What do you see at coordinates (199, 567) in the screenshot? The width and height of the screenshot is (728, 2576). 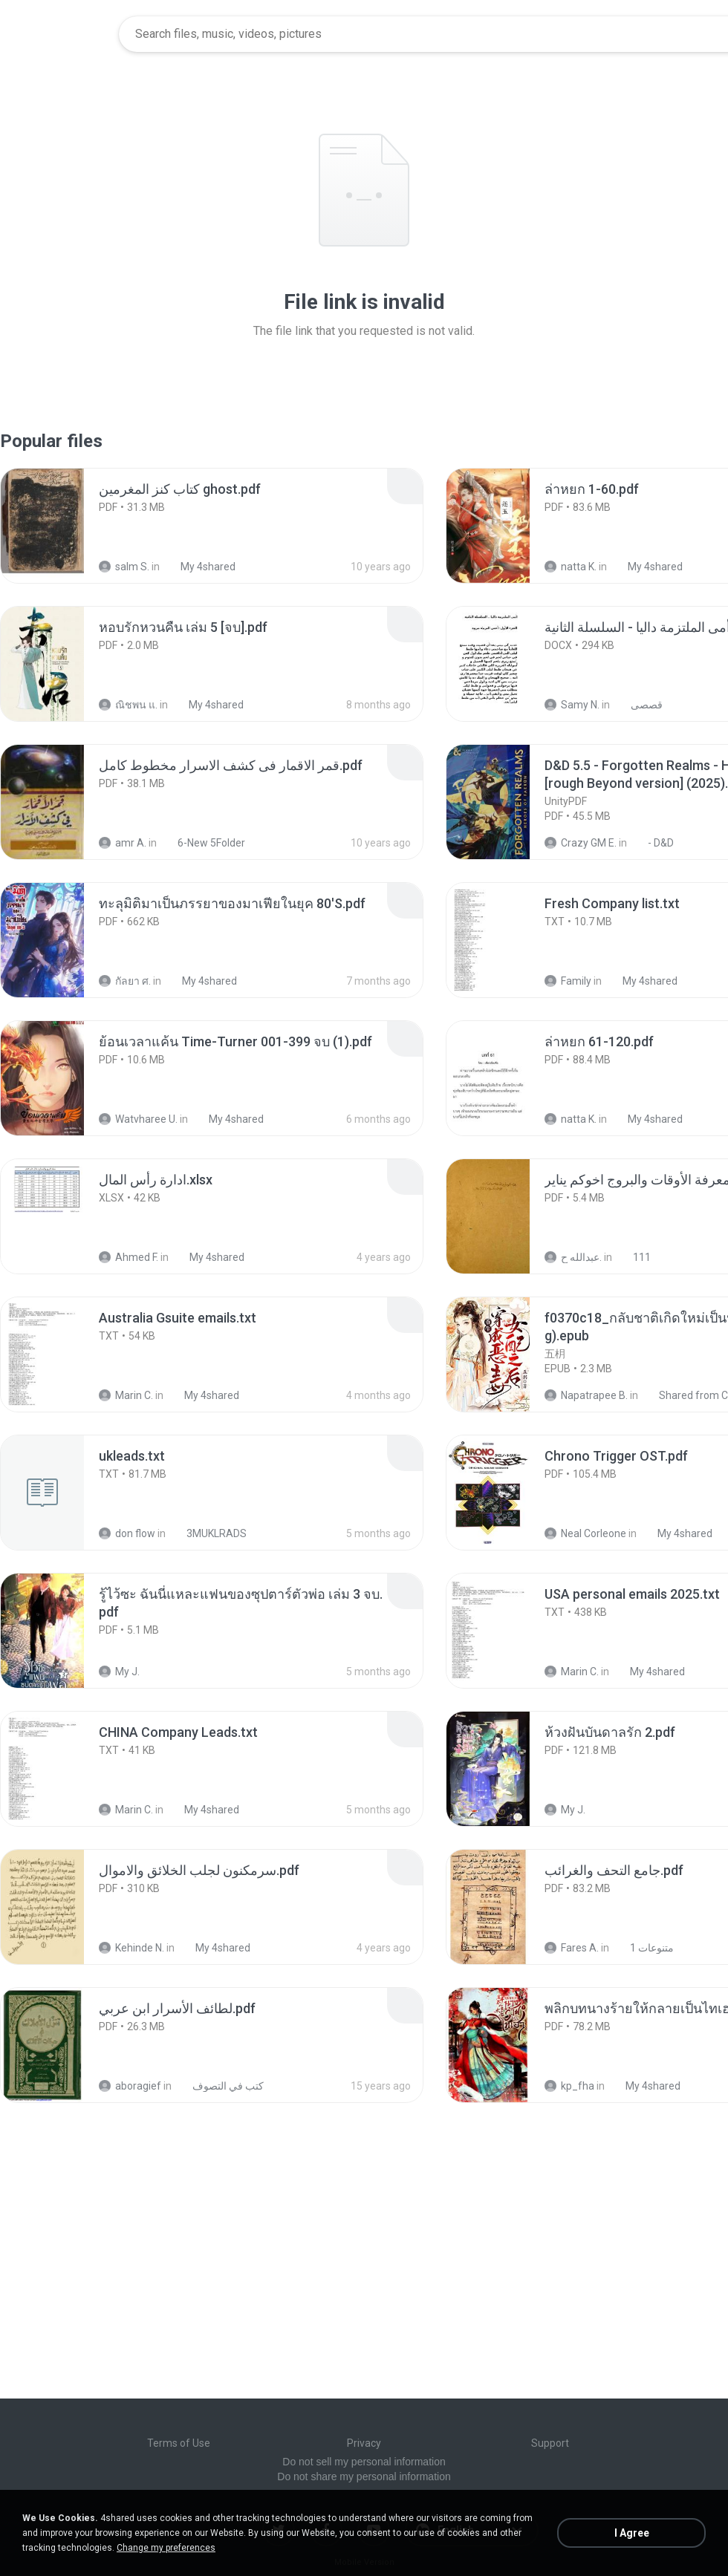 I see `My 4shared` at bounding box center [199, 567].